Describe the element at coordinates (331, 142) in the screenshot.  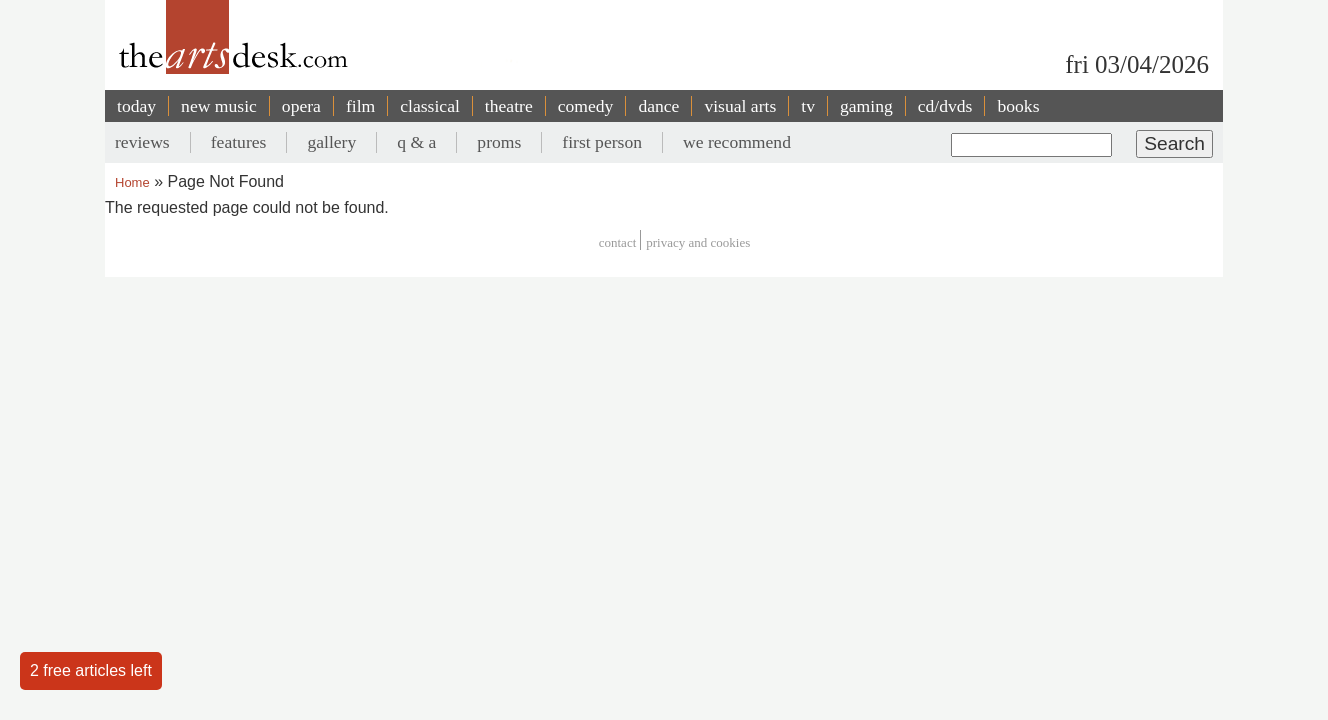
I see `gallery` at that location.